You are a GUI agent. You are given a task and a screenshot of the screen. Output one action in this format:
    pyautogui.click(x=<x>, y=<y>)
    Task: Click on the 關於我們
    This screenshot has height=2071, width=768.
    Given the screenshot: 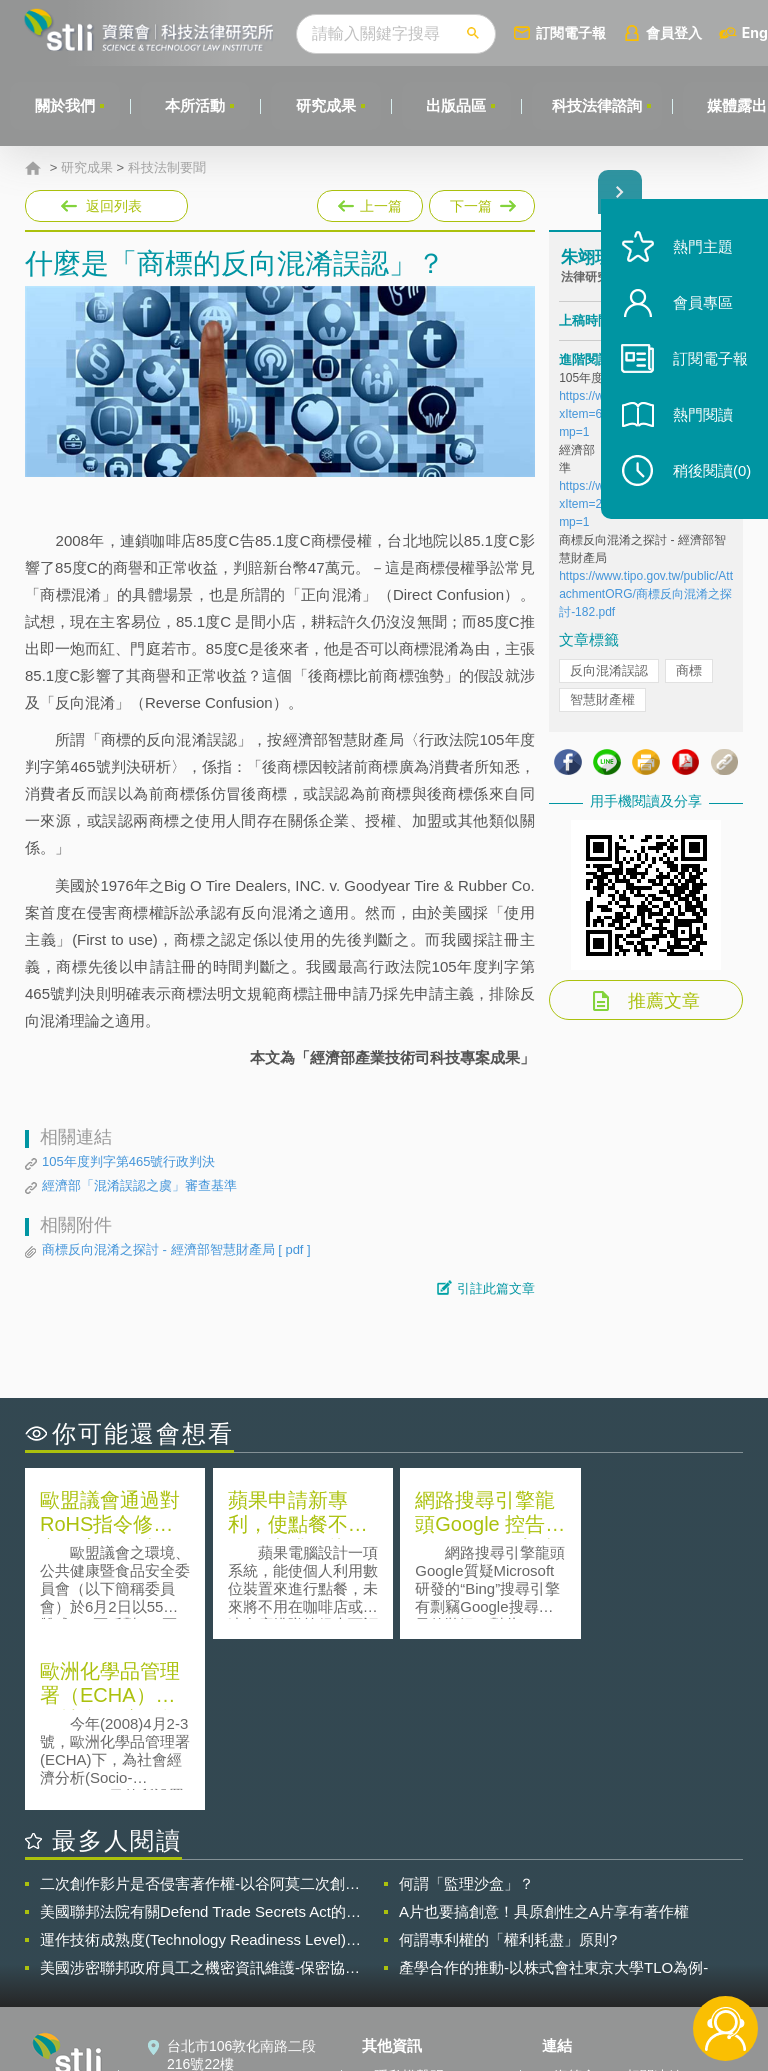 What is the action you would take?
    pyautogui.click(x=65, y=105)
    